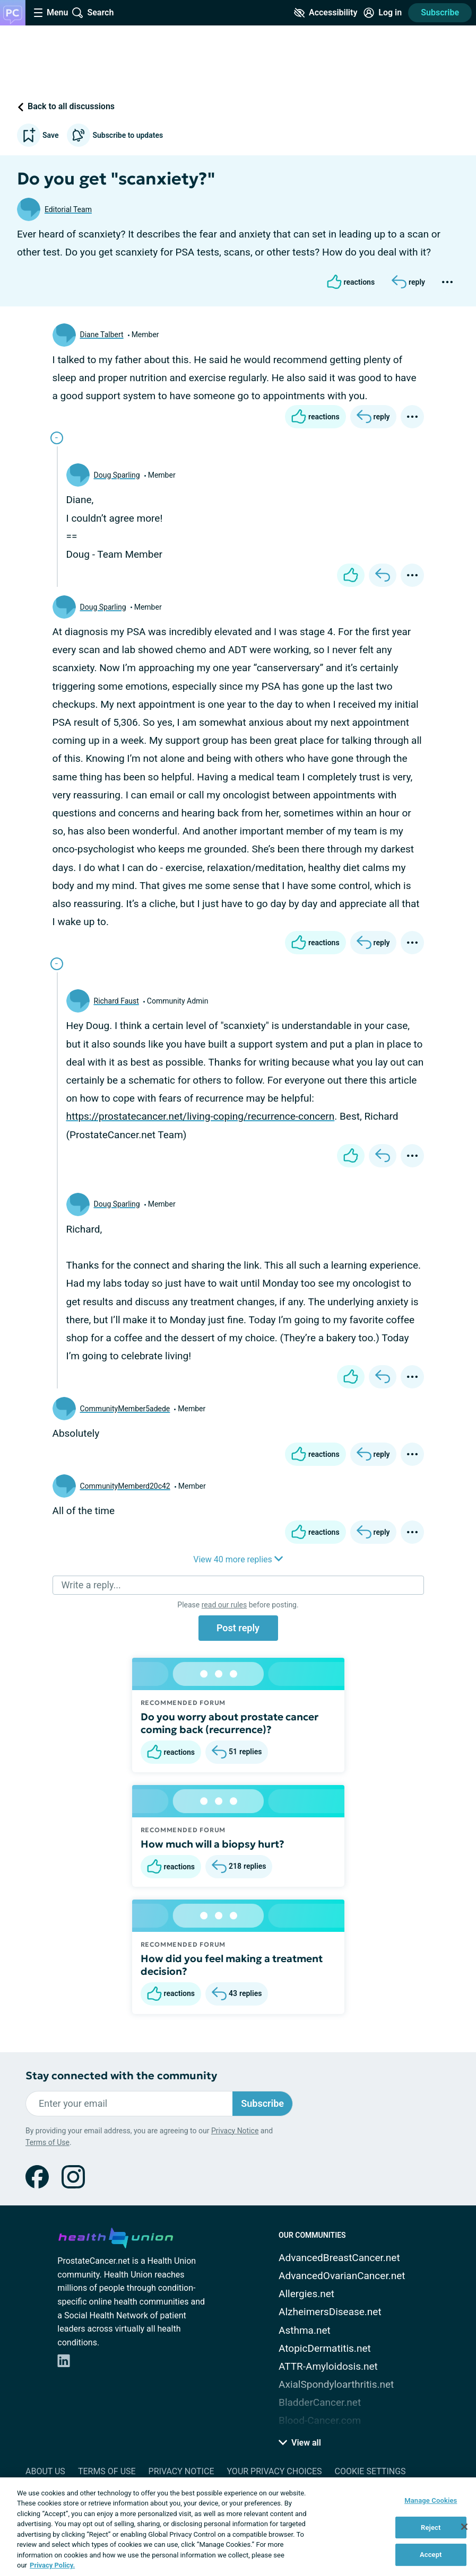 The image size is (476, 2576). What do you see at coordinates (440, 12) in the screenshot?
I see `Subscribe` at bounding box center [440, 12].